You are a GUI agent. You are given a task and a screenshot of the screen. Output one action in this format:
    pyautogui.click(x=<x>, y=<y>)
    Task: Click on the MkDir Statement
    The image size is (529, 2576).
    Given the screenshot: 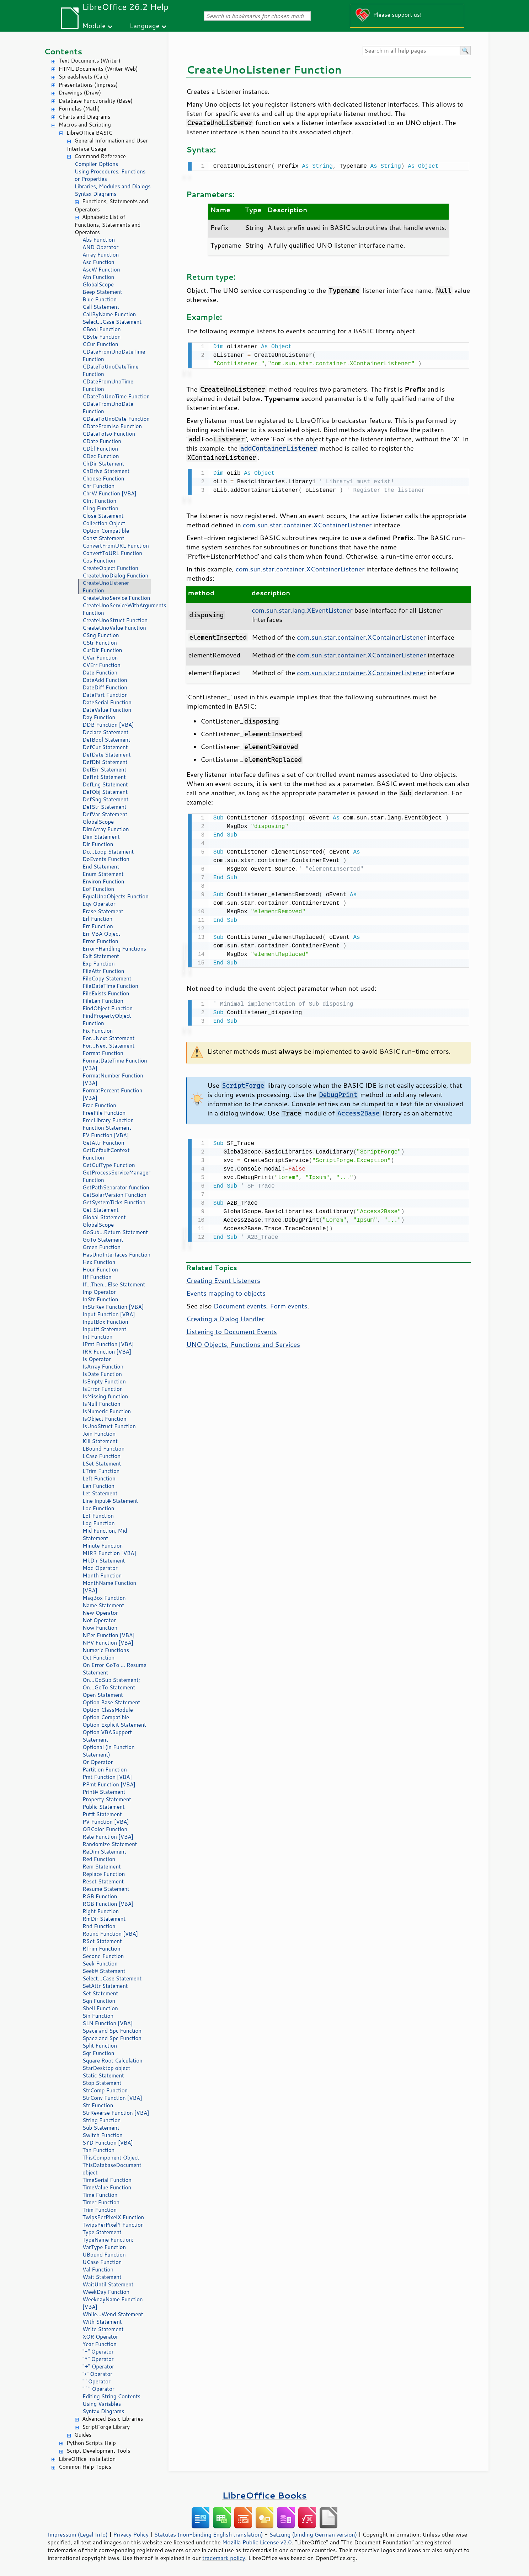 What is the action you would take?
    pyautogui.click(x=103, y=1560)
    